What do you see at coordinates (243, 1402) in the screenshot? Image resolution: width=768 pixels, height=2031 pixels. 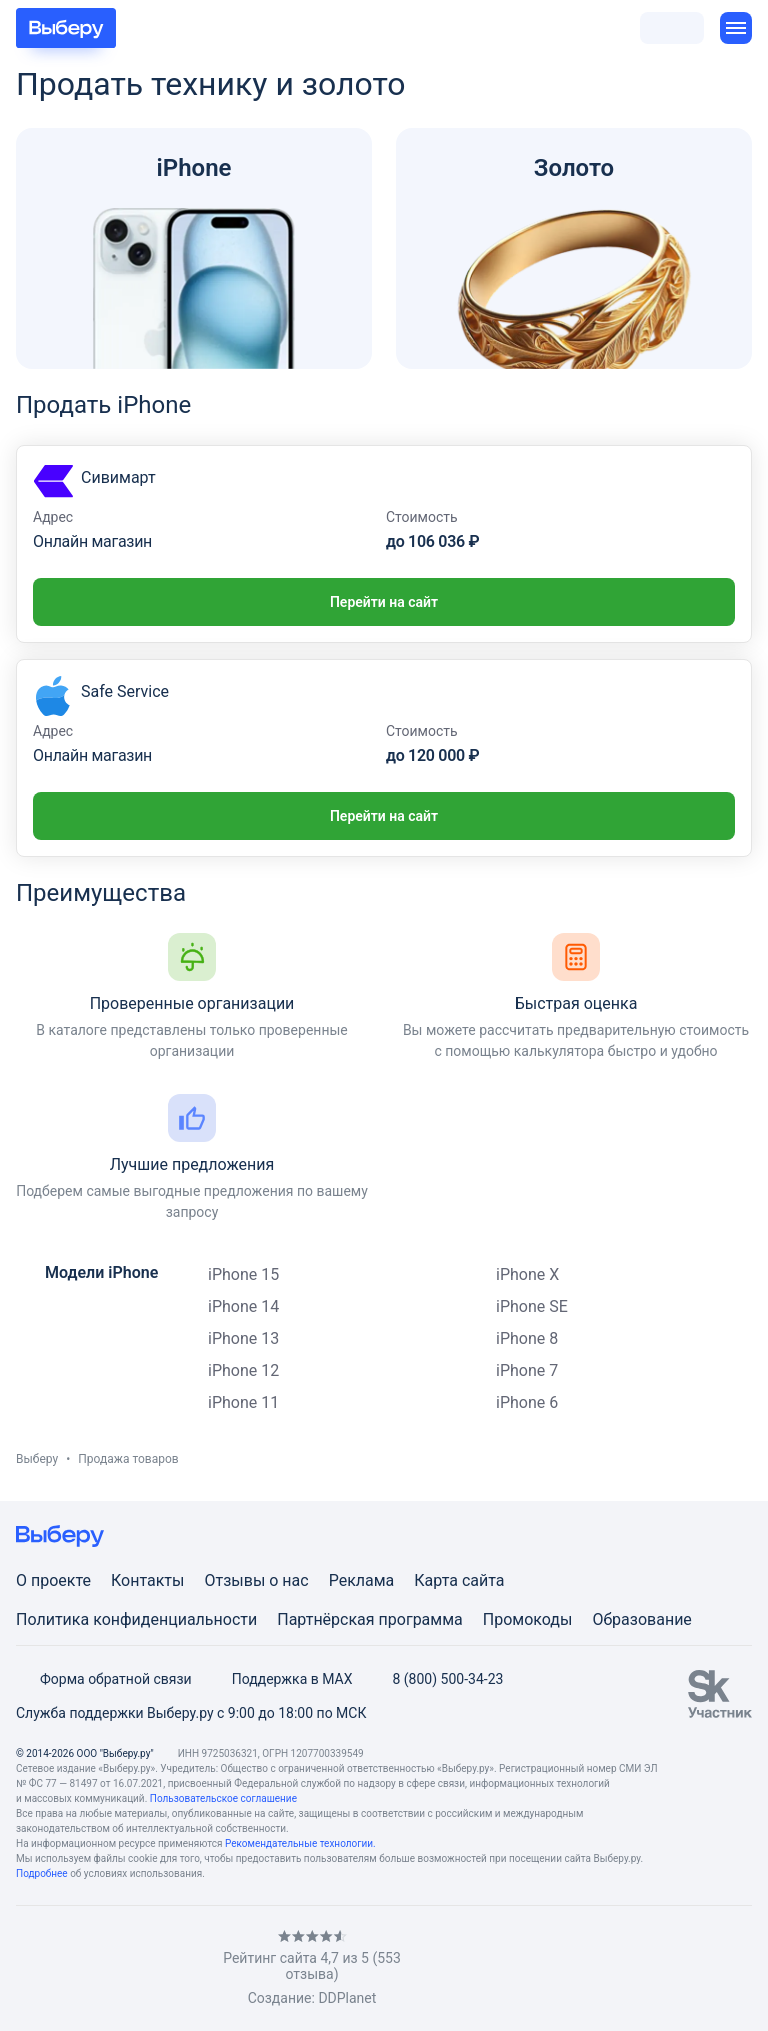 I see `iPhone 11` at bounding box center [243, 1402].